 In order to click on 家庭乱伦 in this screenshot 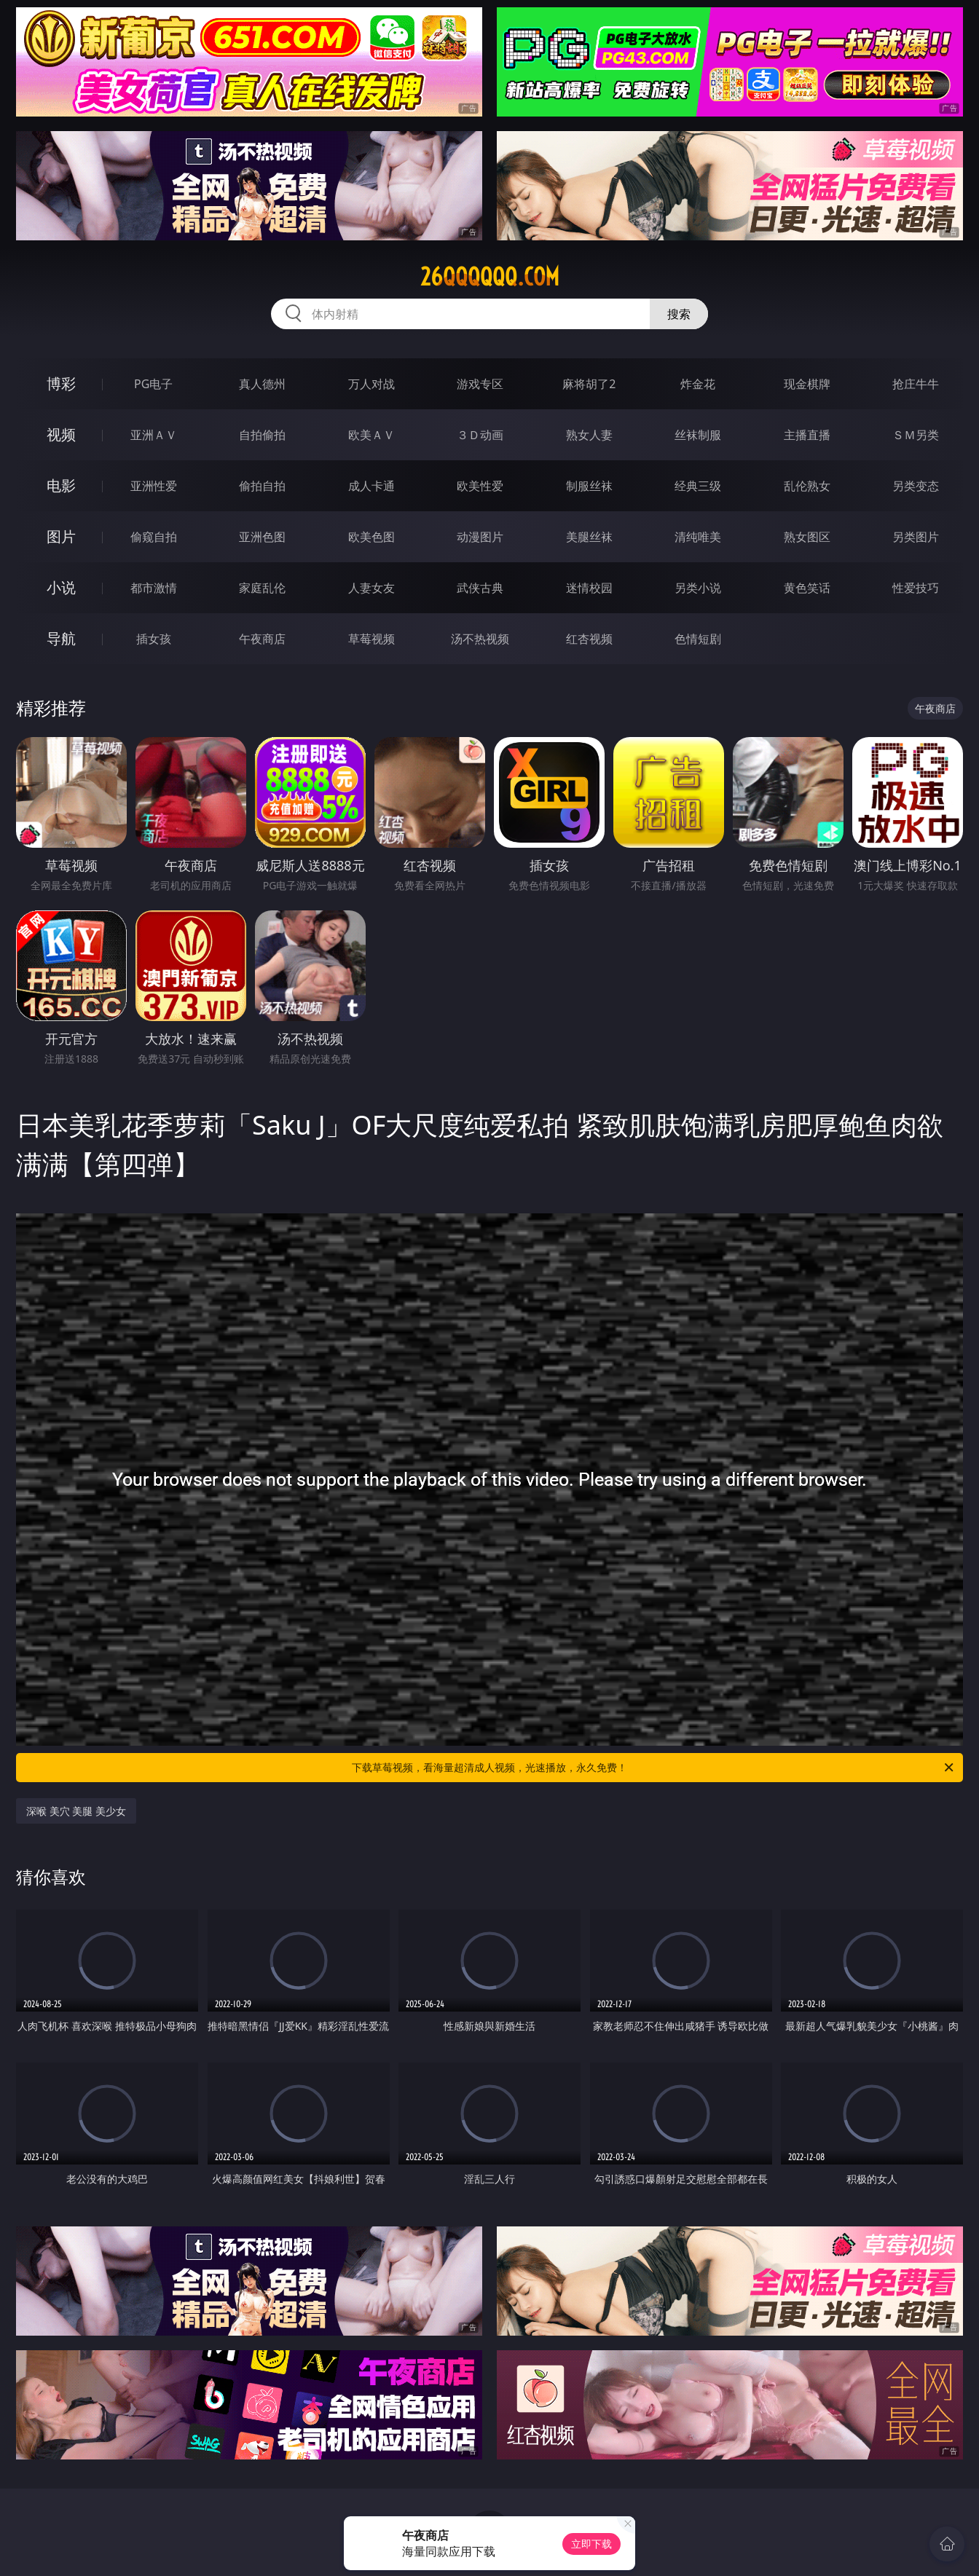, I will do `click(262, 588)`.